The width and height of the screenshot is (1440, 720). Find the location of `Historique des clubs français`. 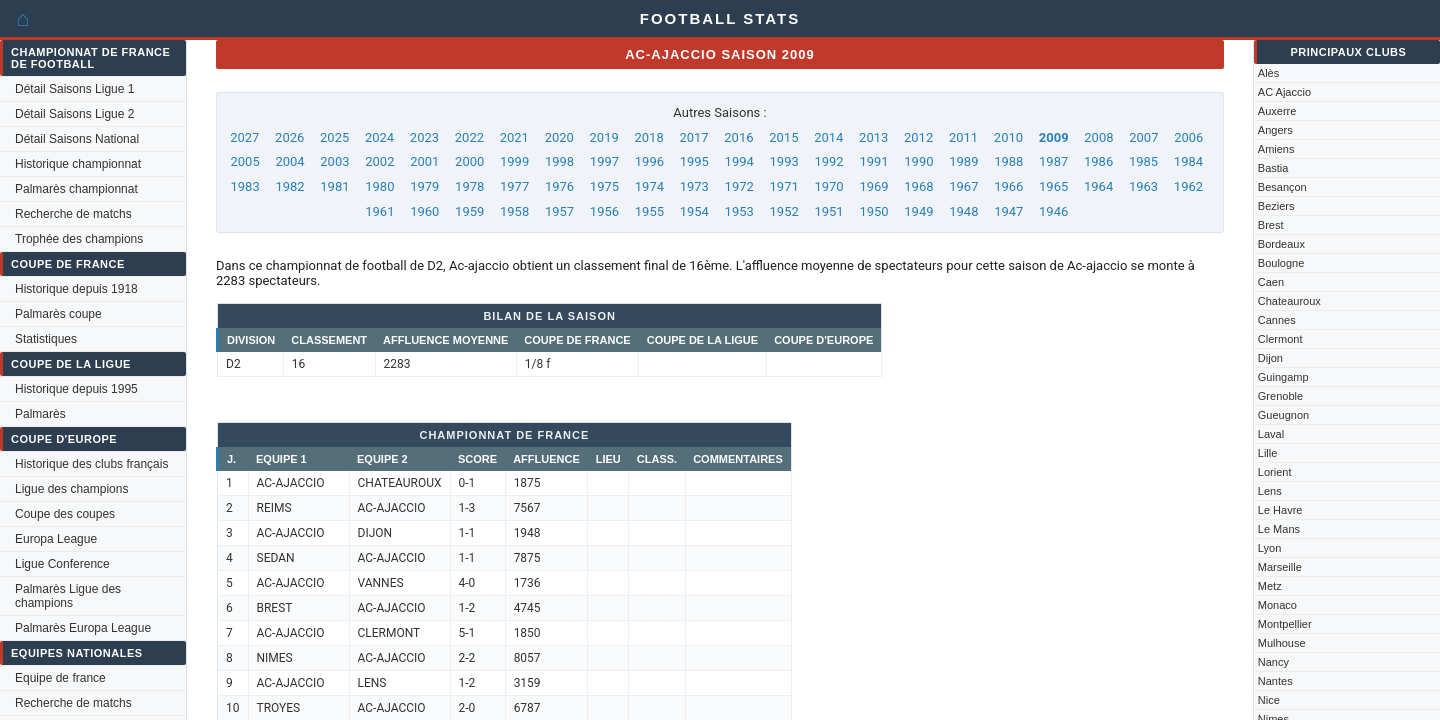

Historique des clubs français is located at coordinates (91, 464).